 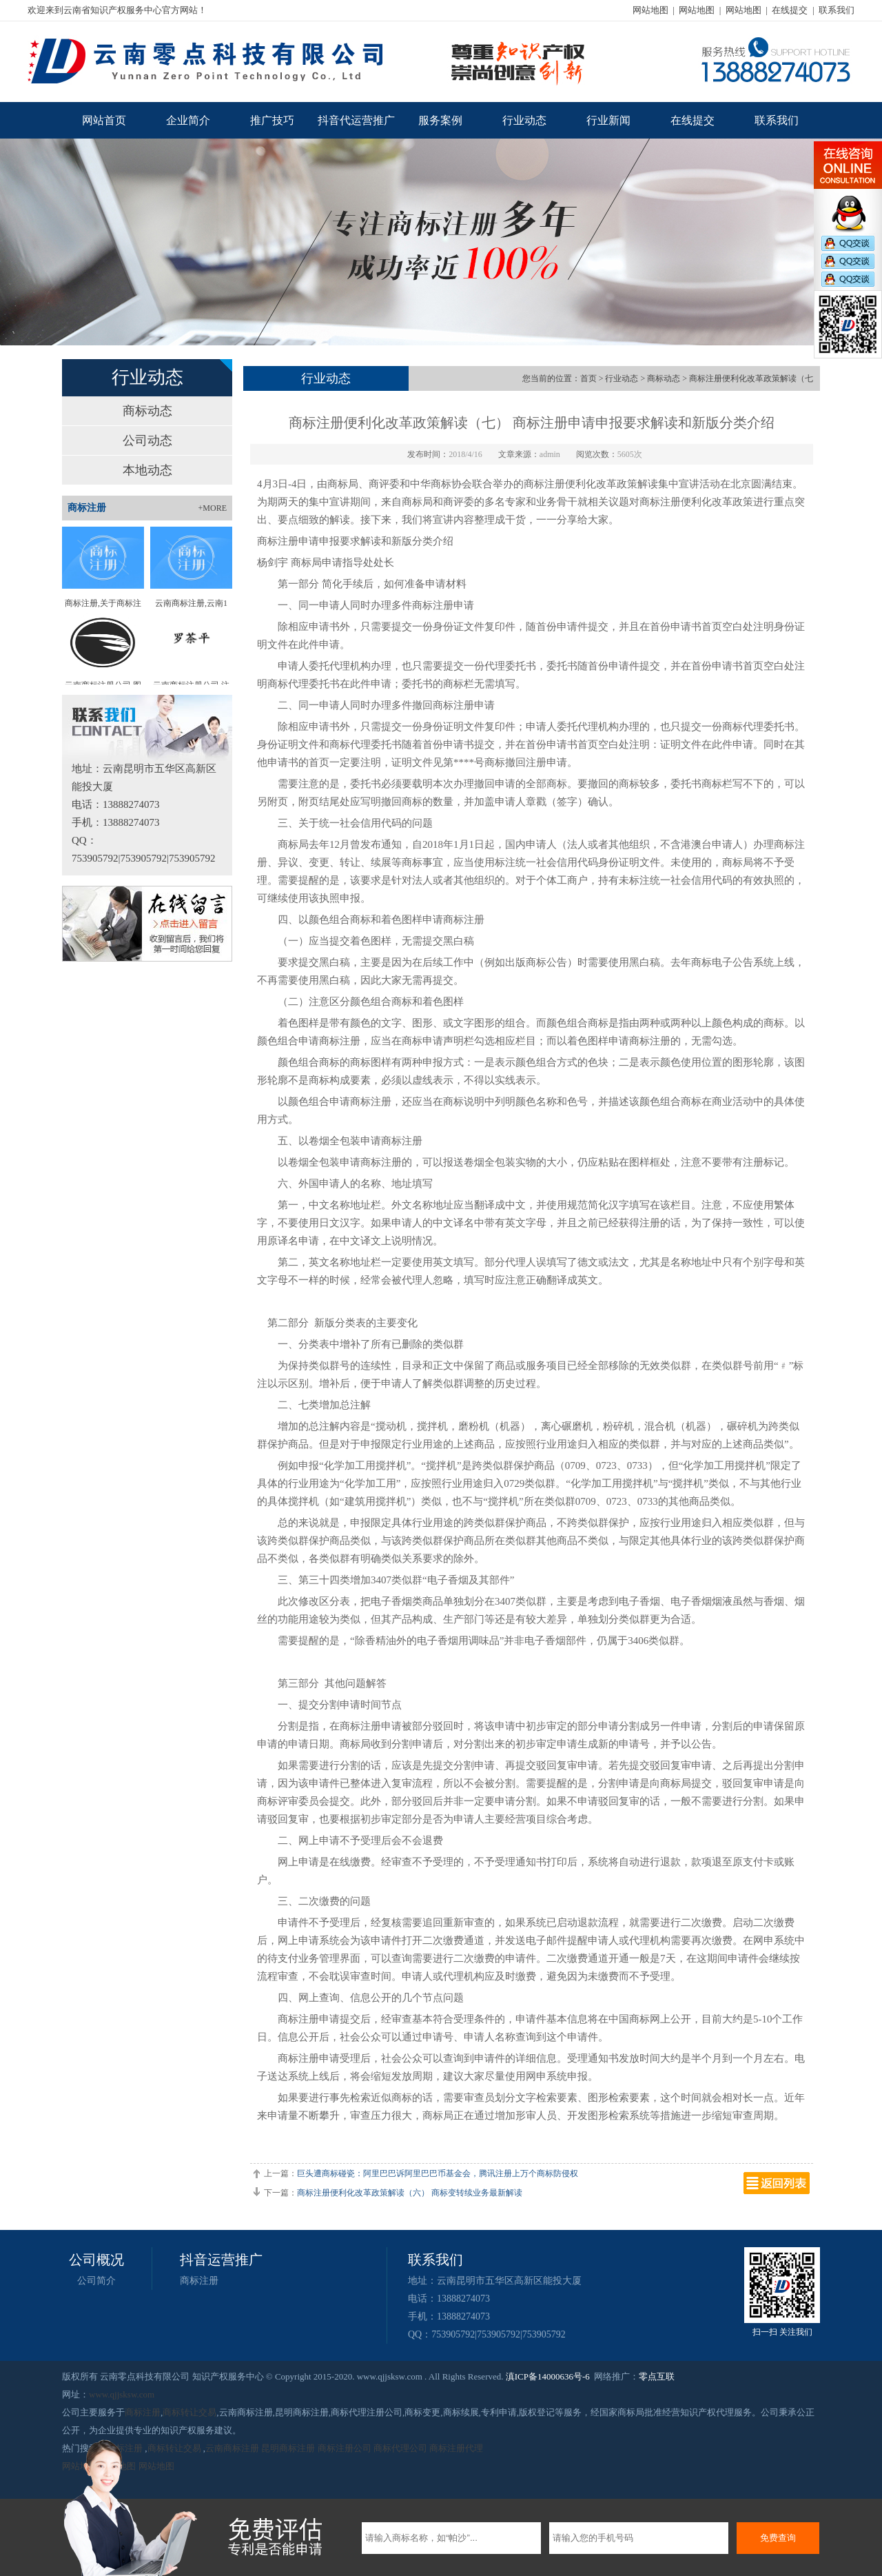 What do you see at coordinates (96, 2280) in the screenshot?
I see `公司简介` at bounding box center [96, 2280].